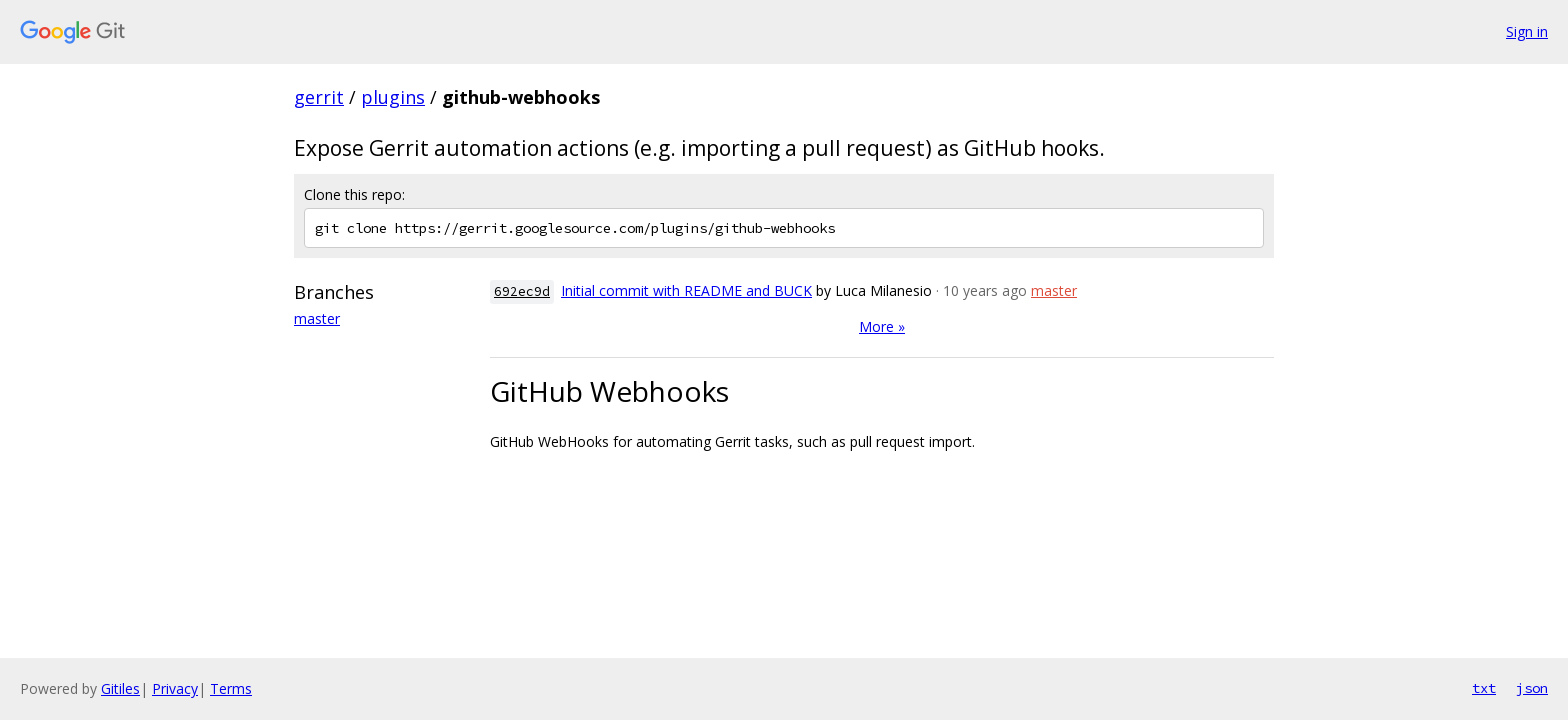 This screenshot has height=720, width=1568. Describe the element at coordinates (522, 291) in the screenshot. I see `692ec9d` at that location.